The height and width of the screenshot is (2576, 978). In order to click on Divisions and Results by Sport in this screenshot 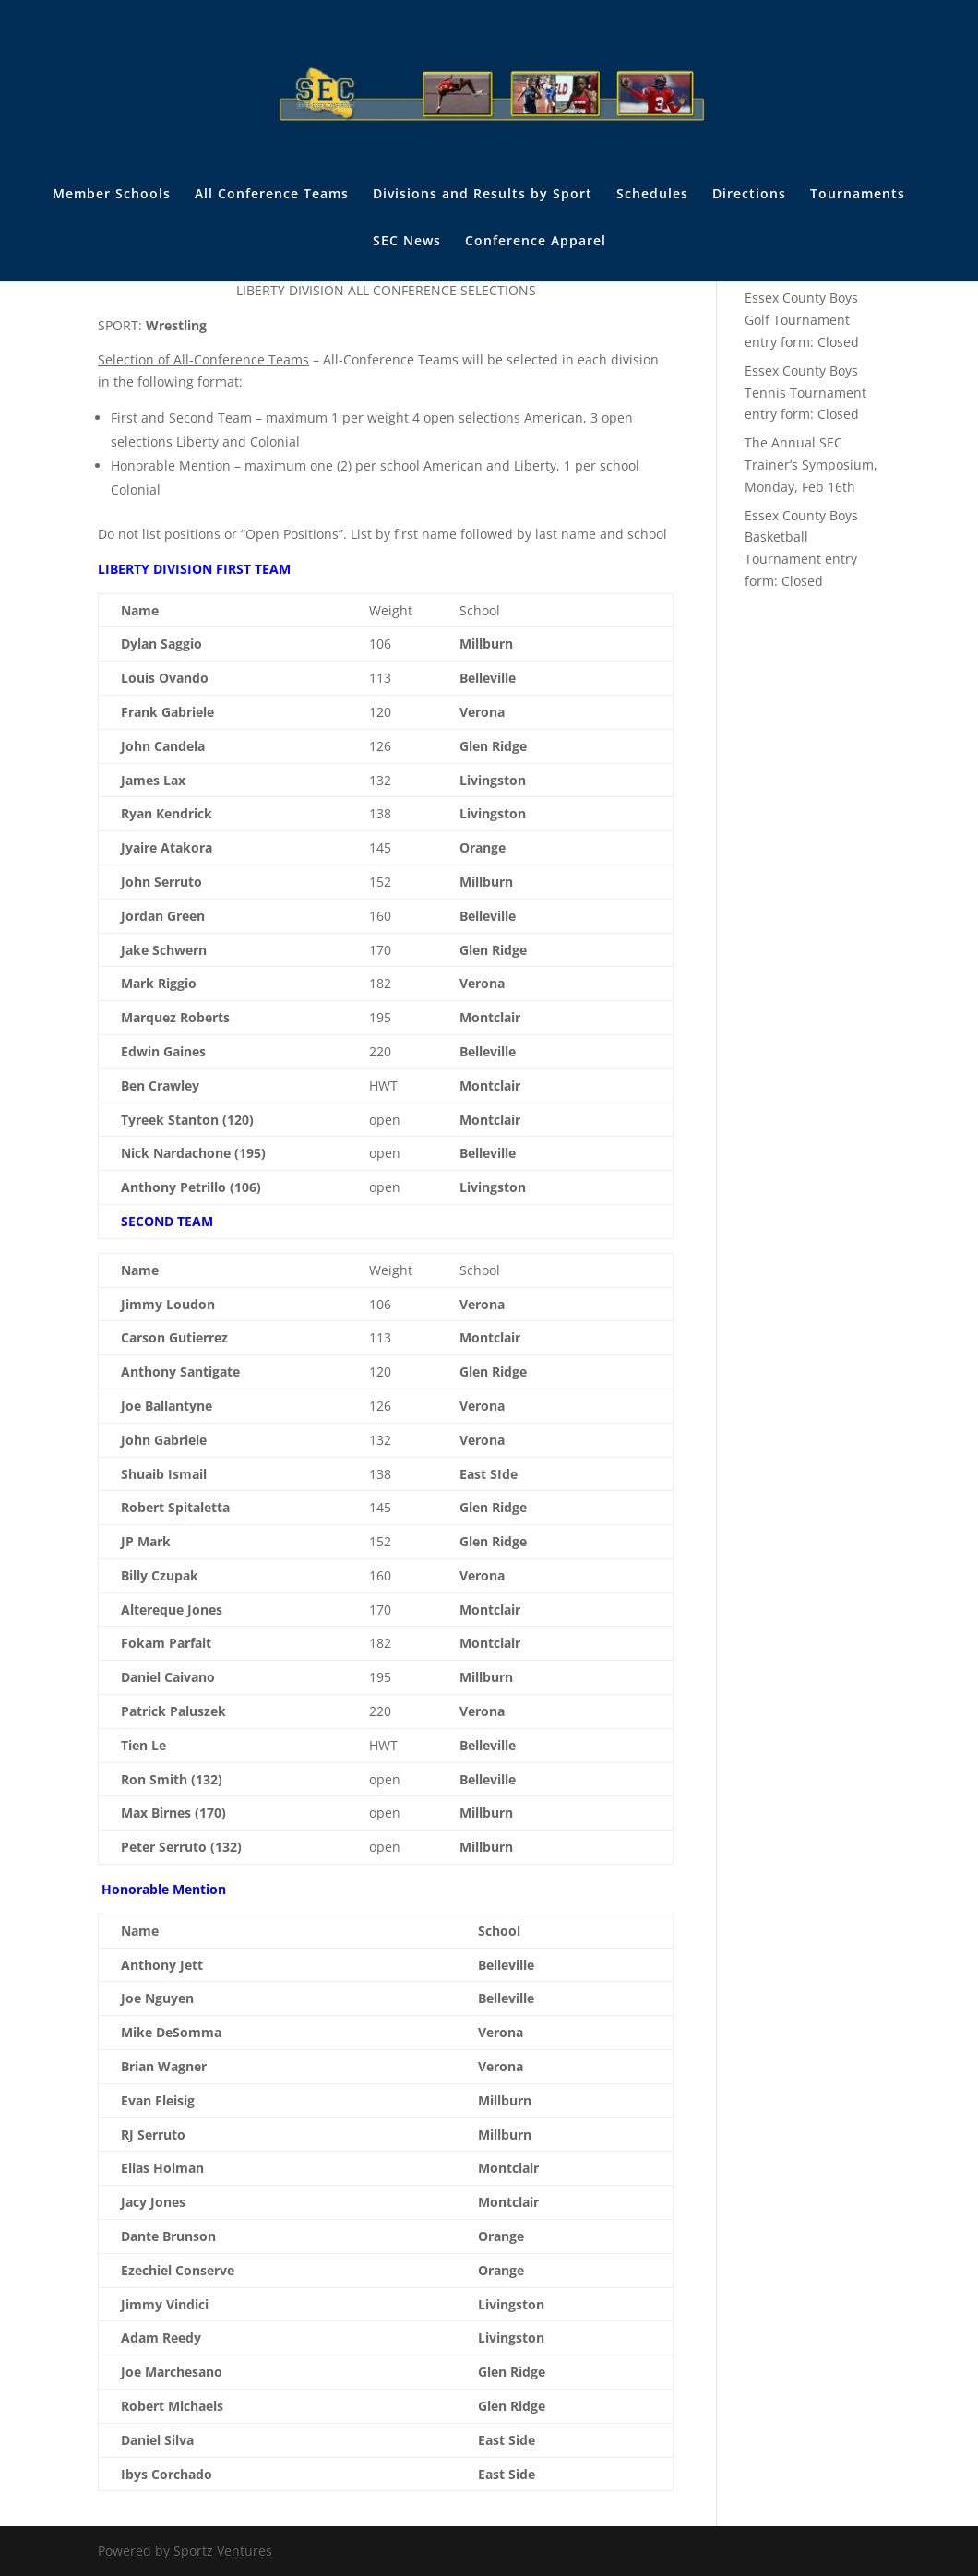, I will do `click(482, 194)`.